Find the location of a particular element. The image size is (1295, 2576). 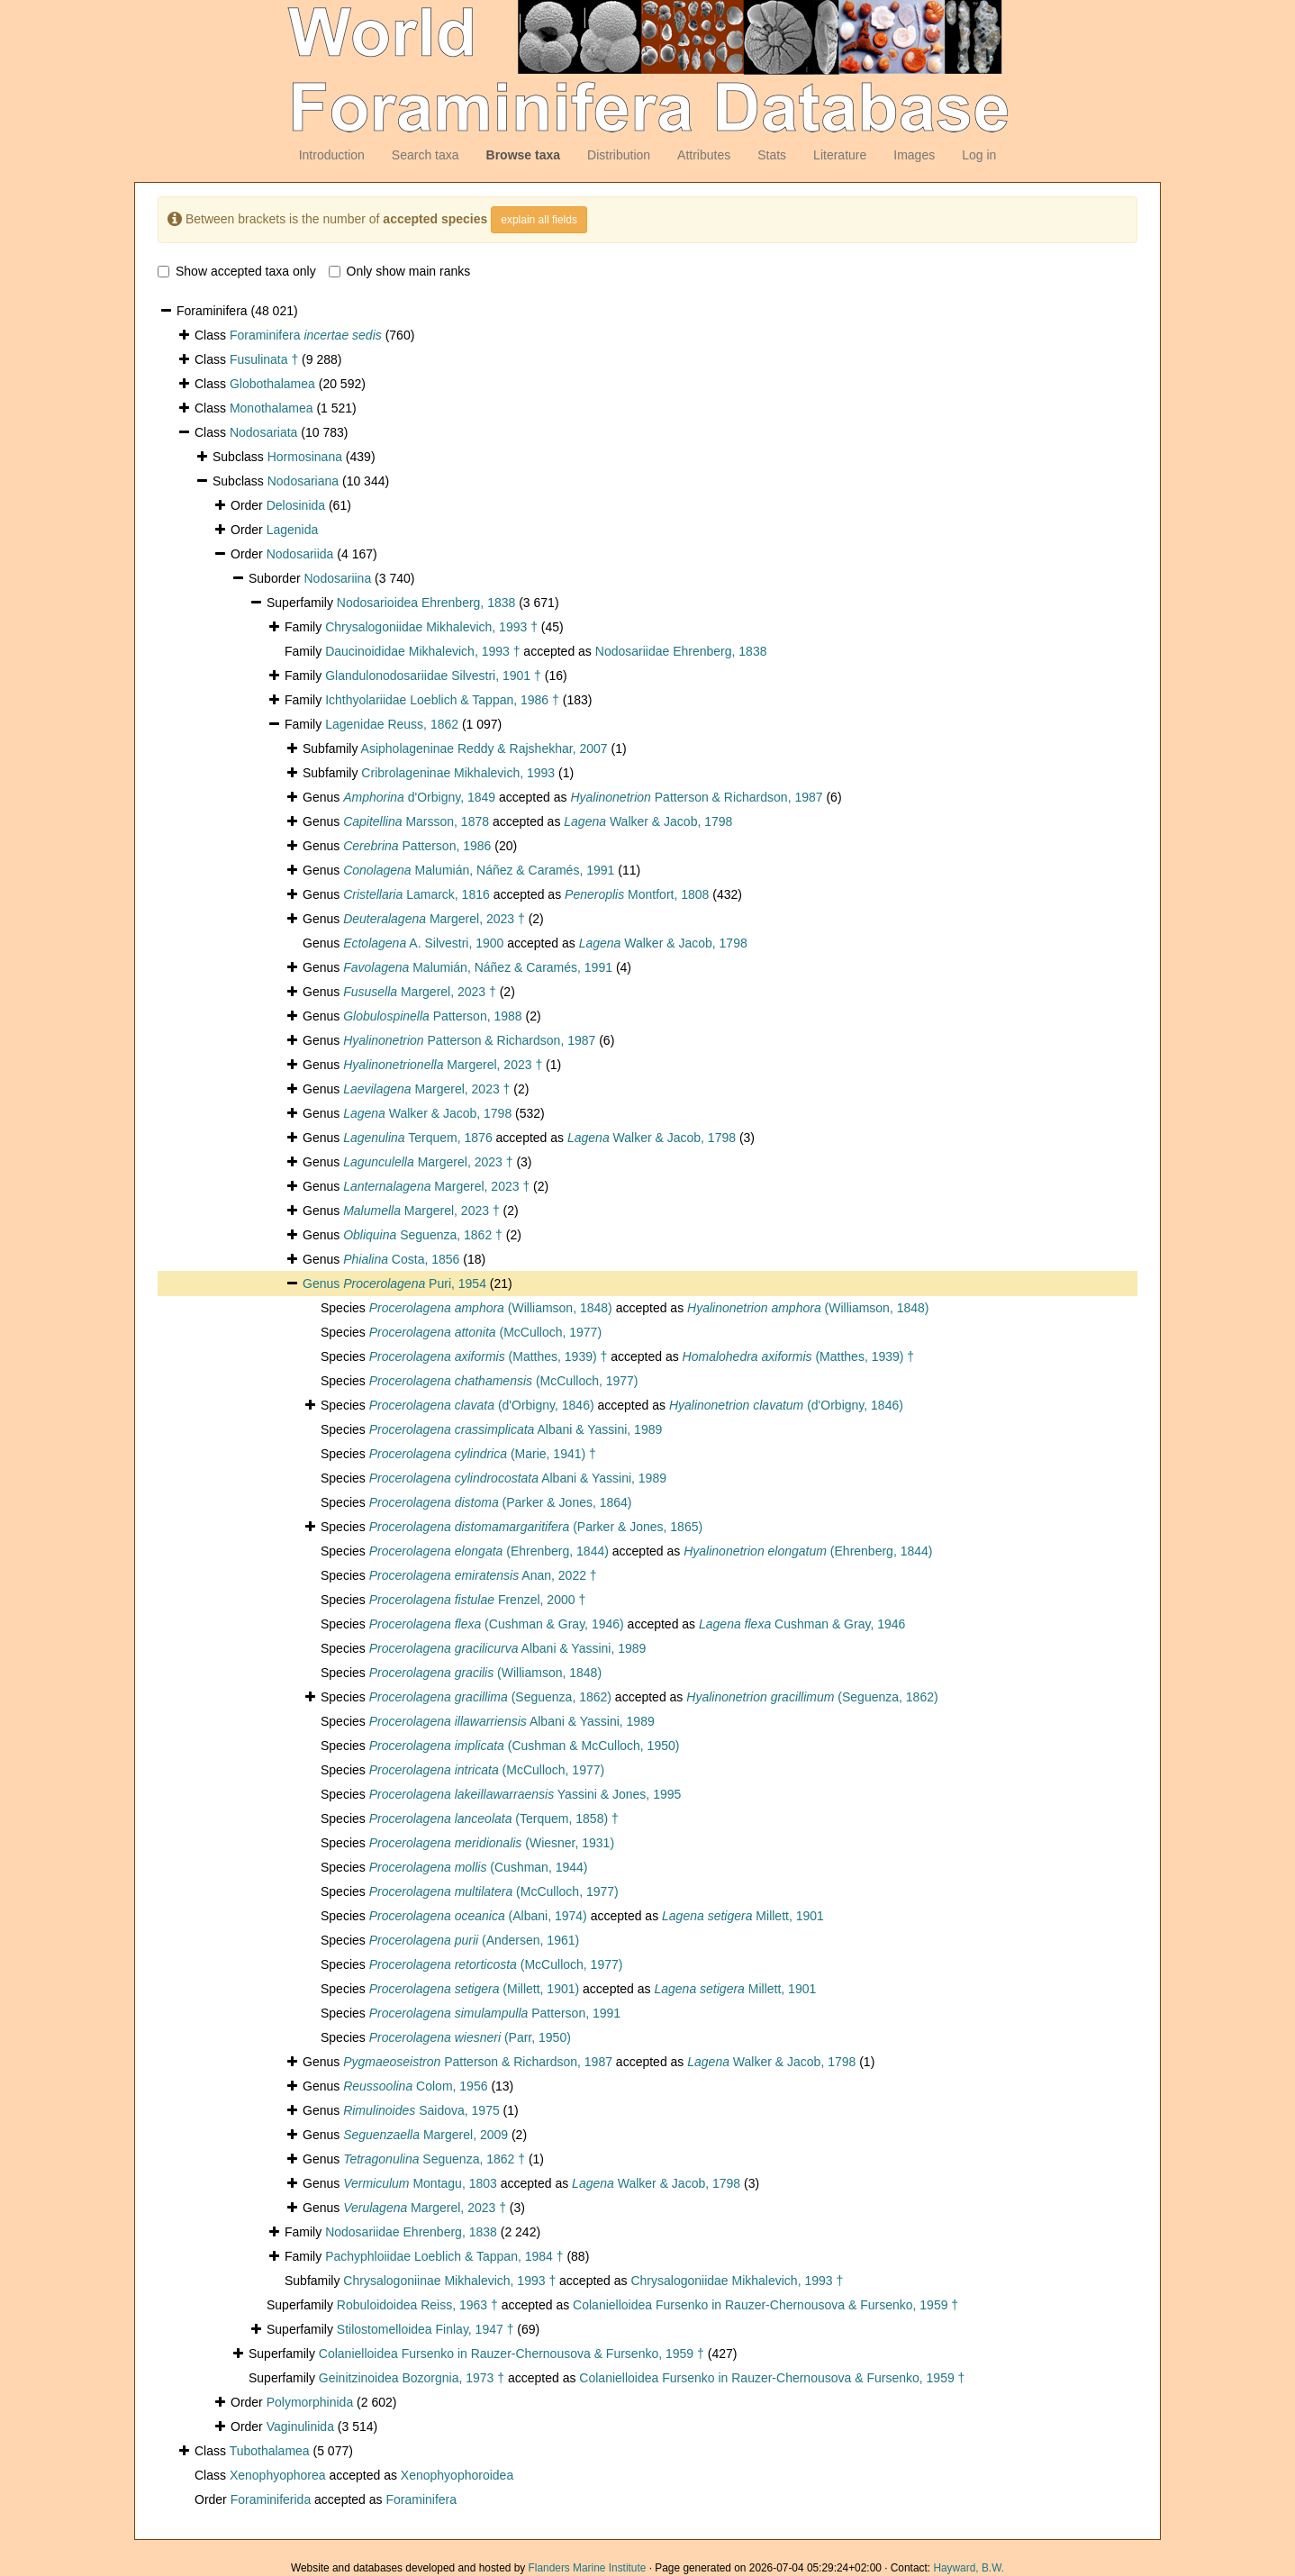

Search taxa is located at coordinates (425, 155).